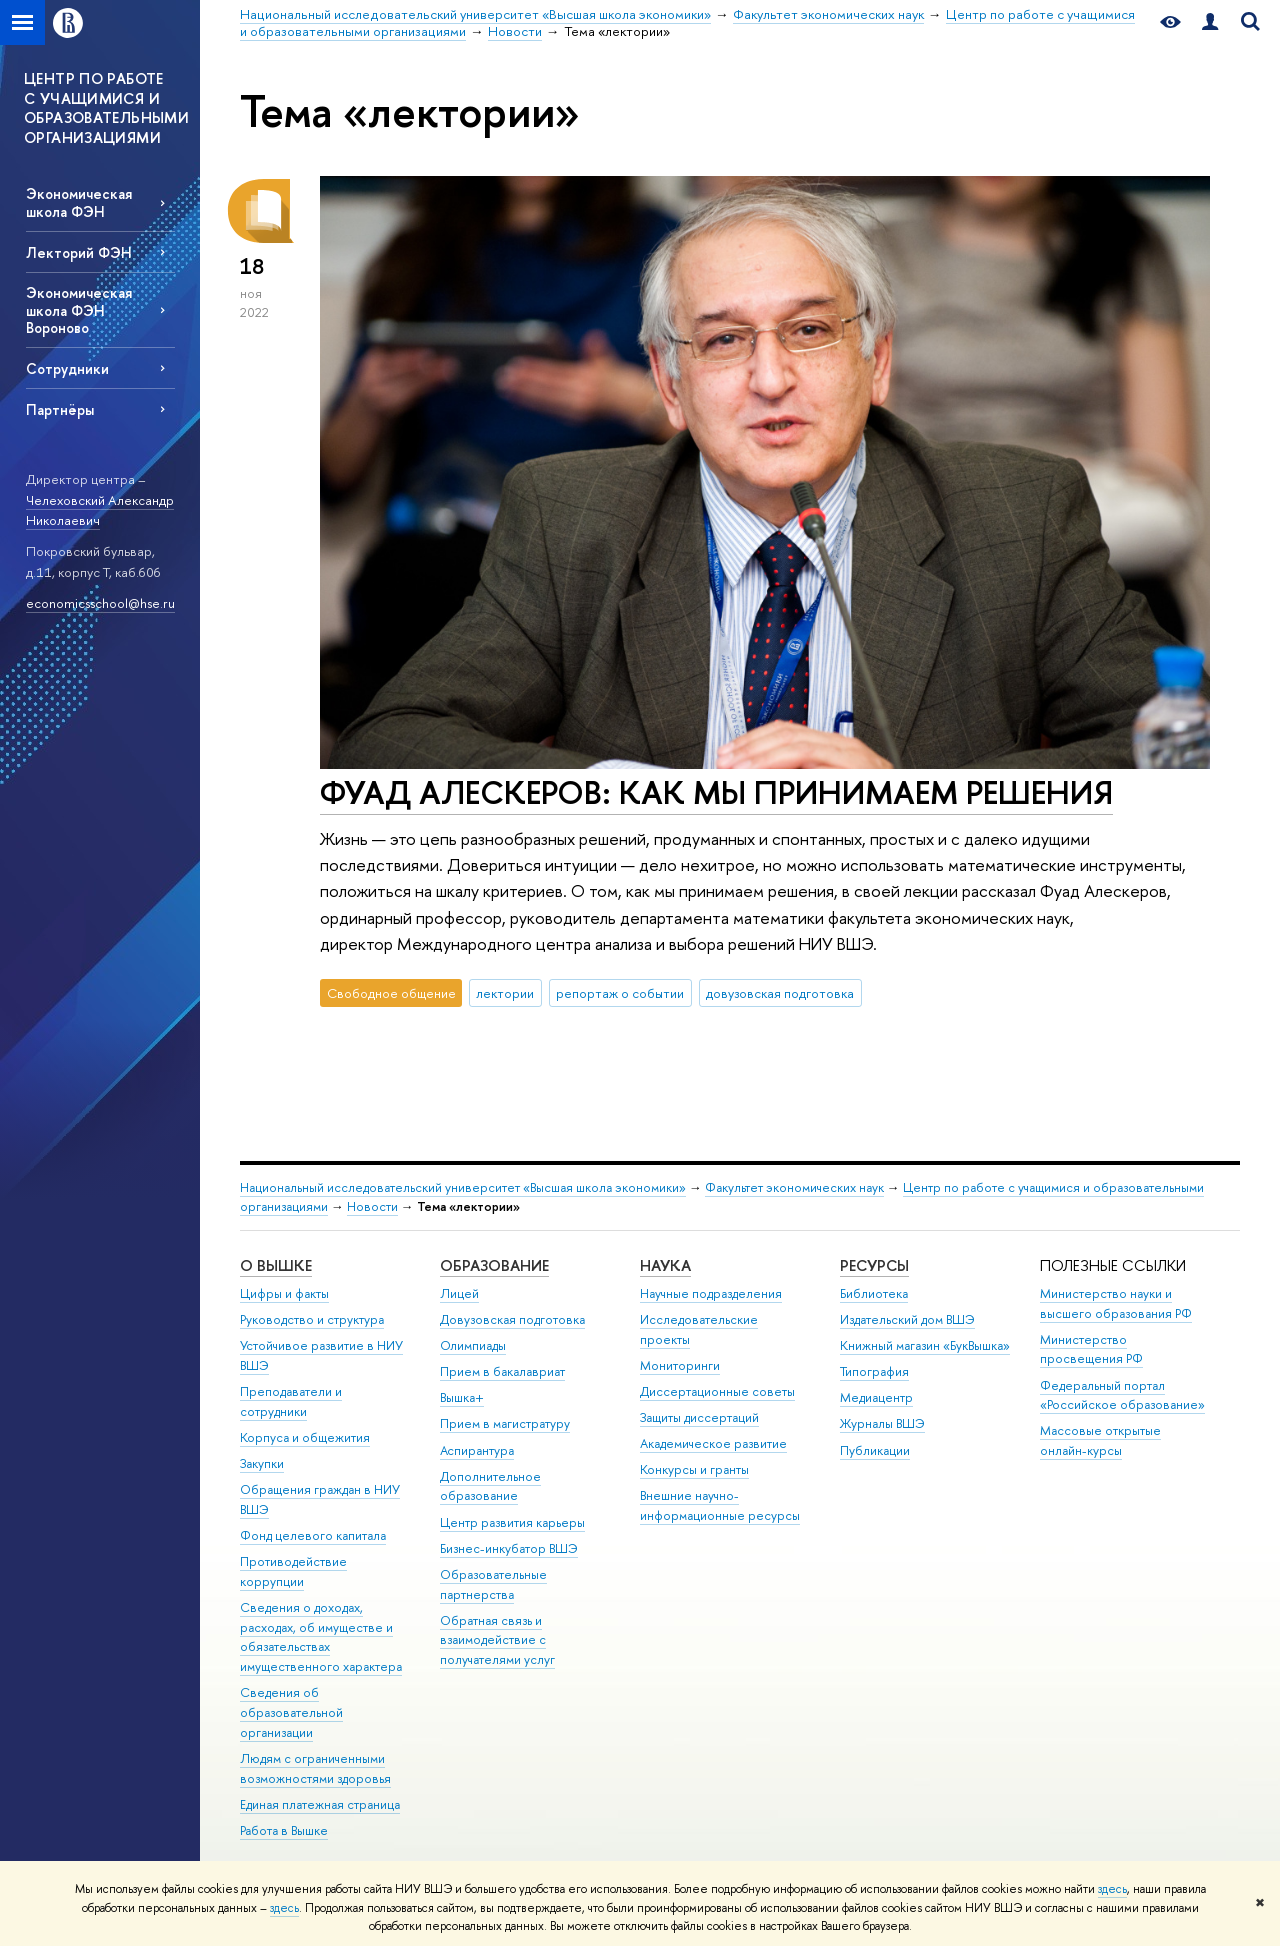  I want to click on лектории, so click(505, 993).